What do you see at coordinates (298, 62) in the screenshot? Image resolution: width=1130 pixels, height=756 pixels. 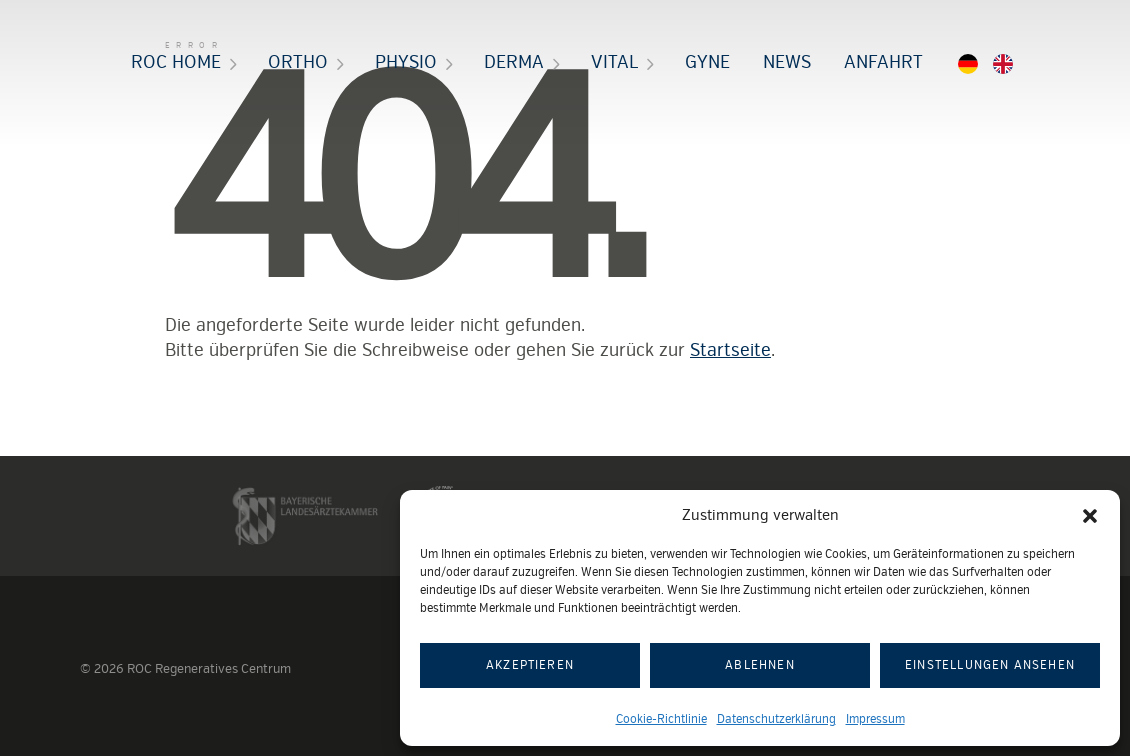 I see `Ortho` at bounding box center [298, 62].